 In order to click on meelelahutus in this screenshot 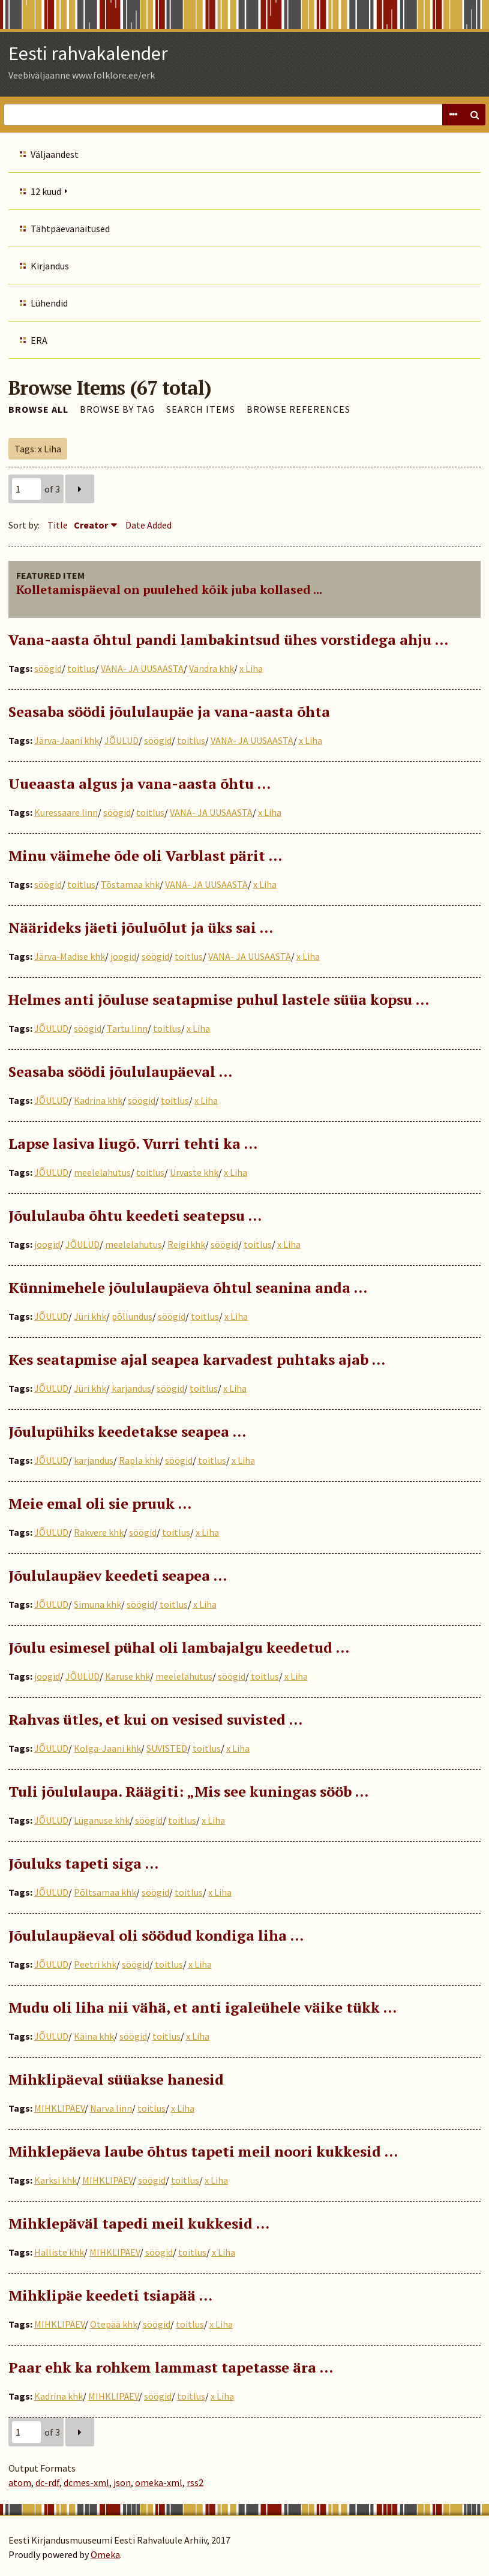, I will do `click(102, 1172)`.